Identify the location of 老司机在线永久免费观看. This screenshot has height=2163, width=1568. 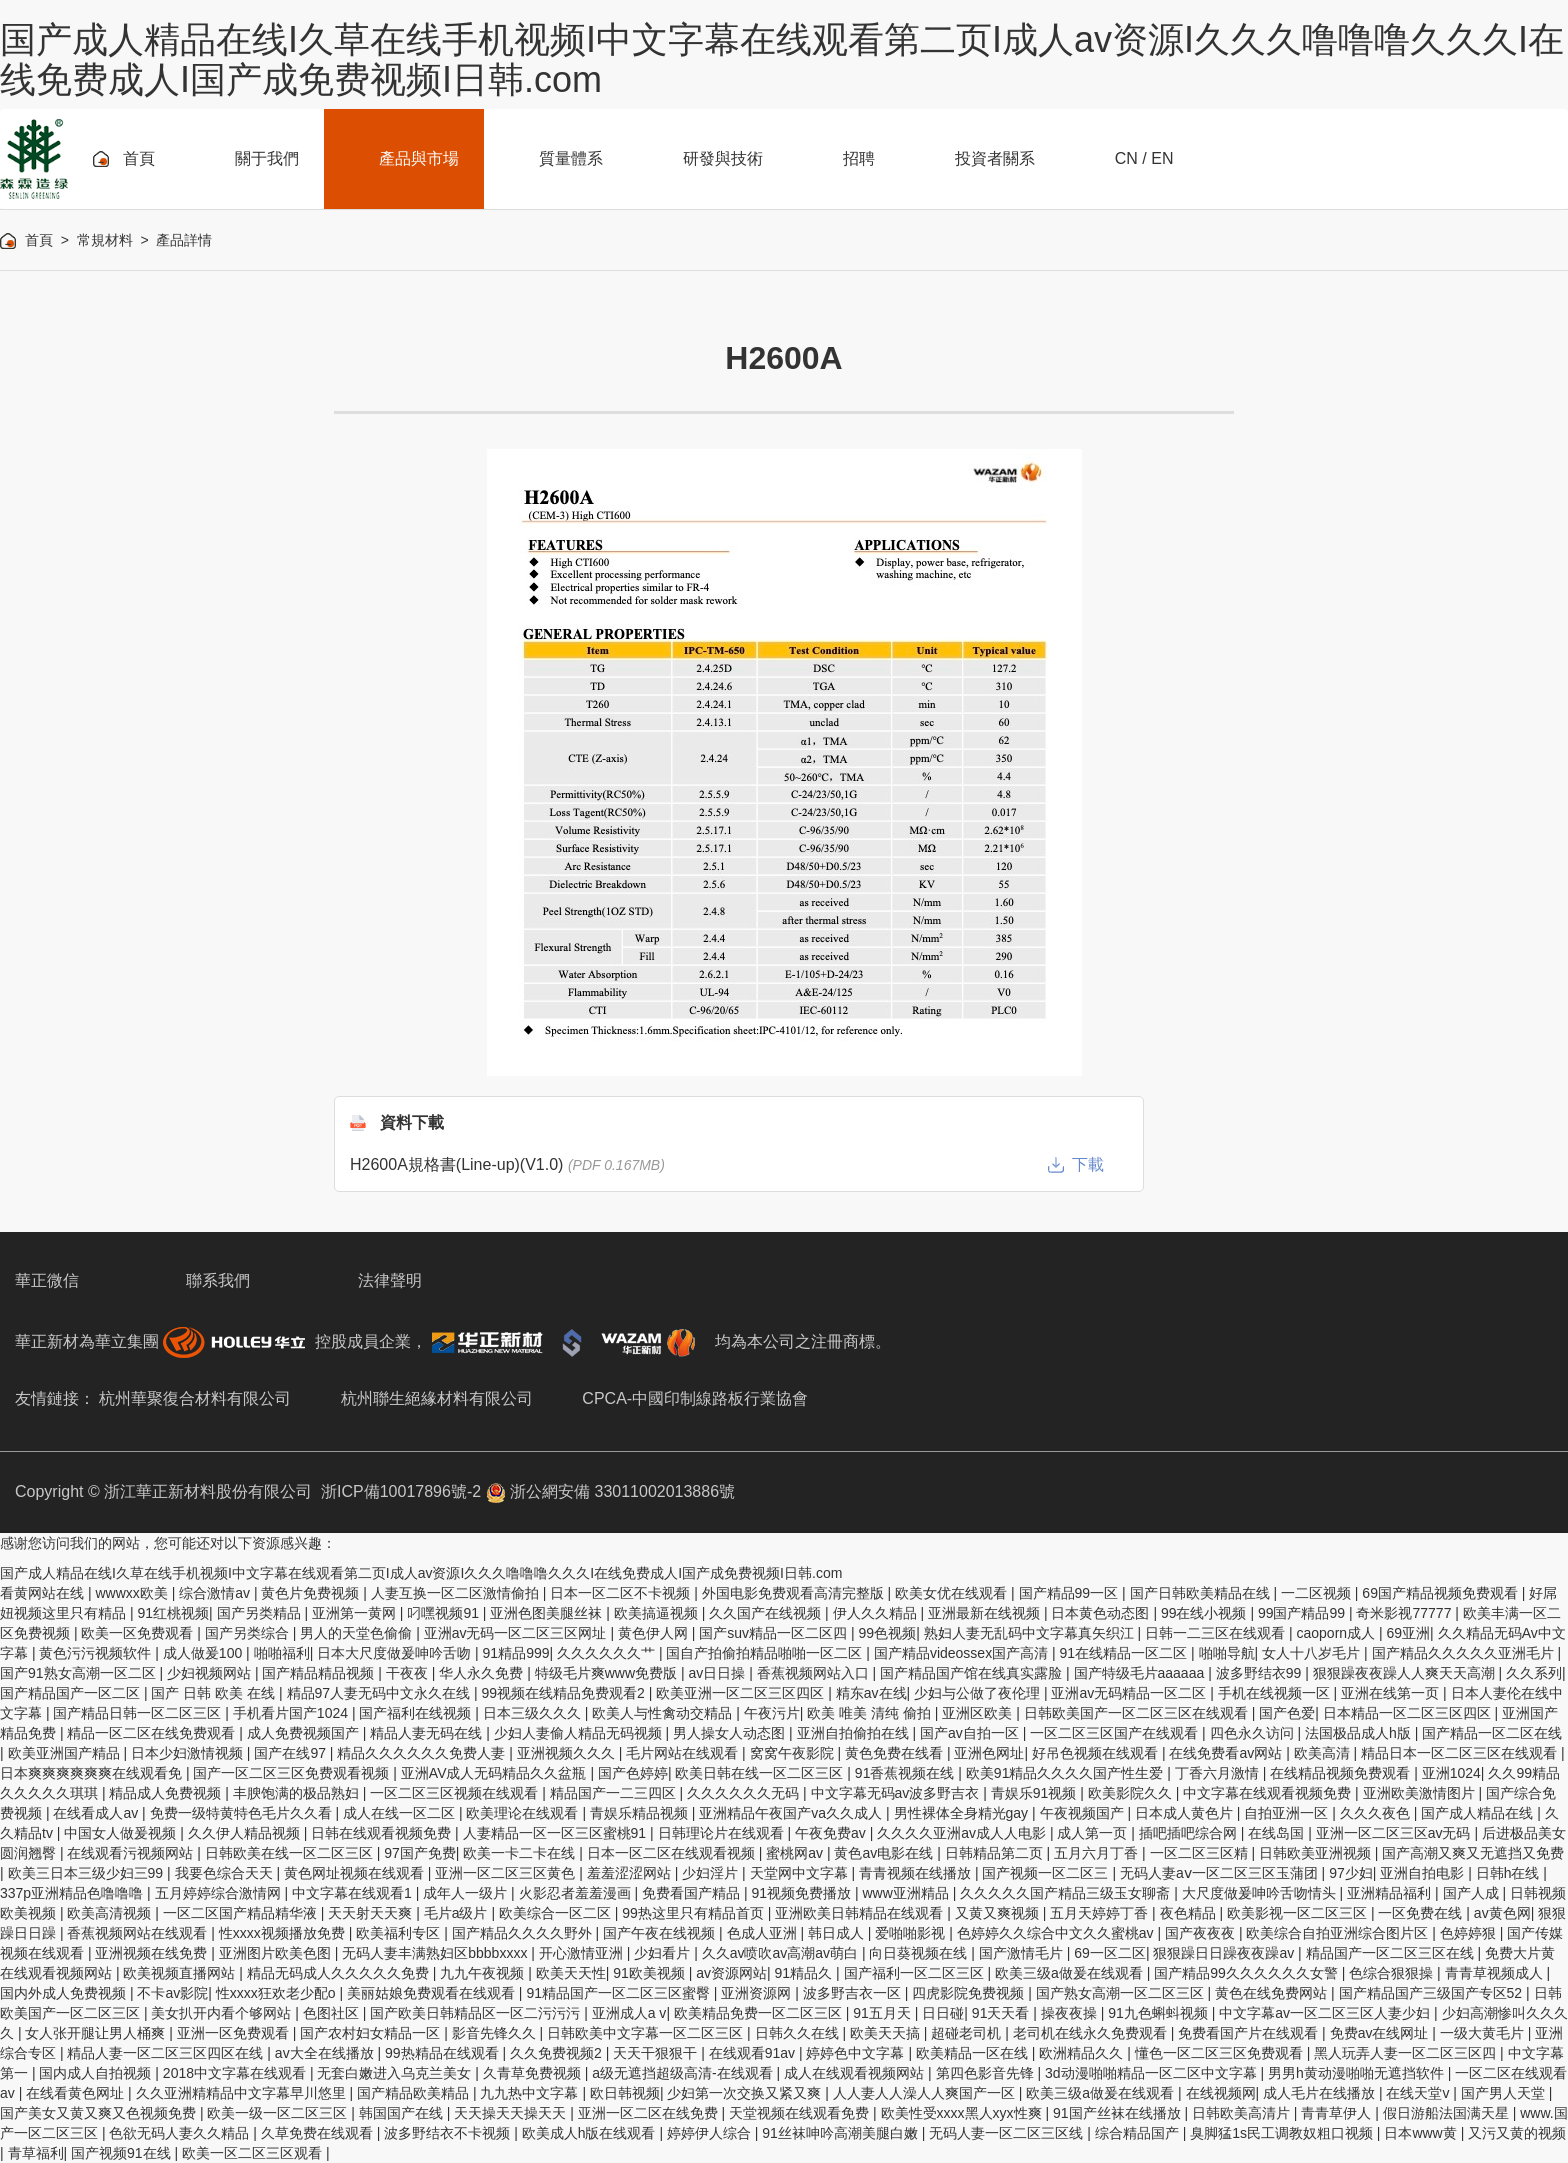
(1092, 2033).